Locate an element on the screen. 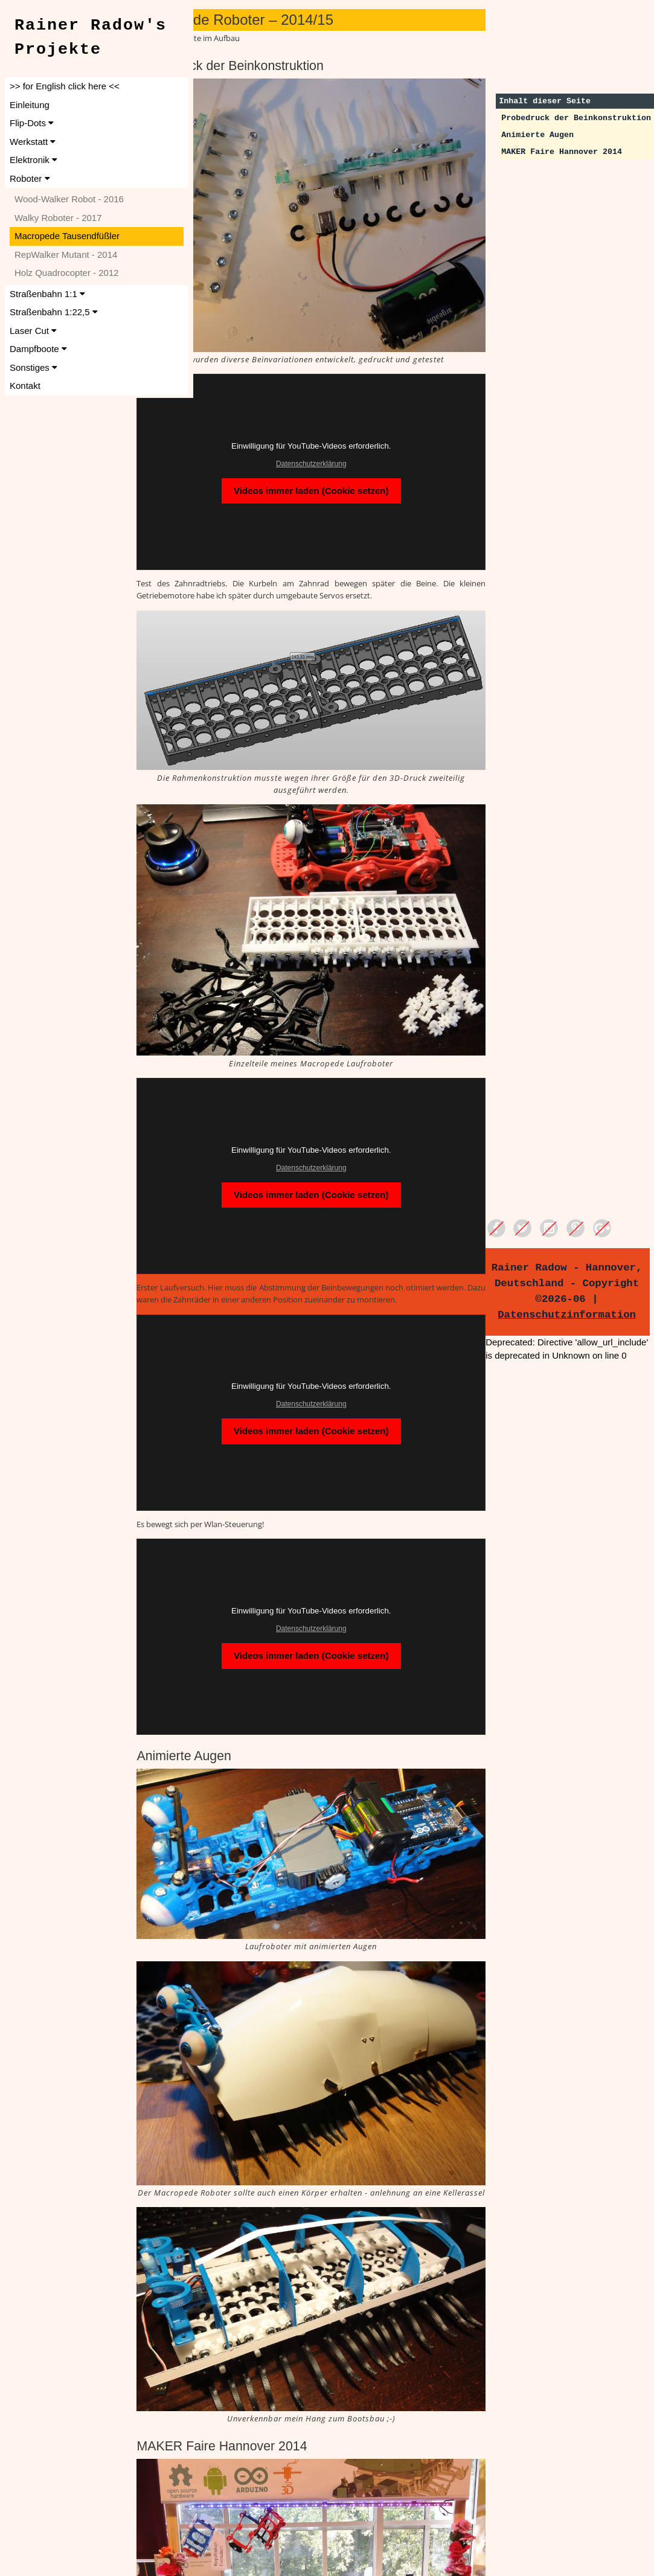 This screenshot has width=654, height=2576. Macropede Tausendfüßler is located at coordinates (67, 236).